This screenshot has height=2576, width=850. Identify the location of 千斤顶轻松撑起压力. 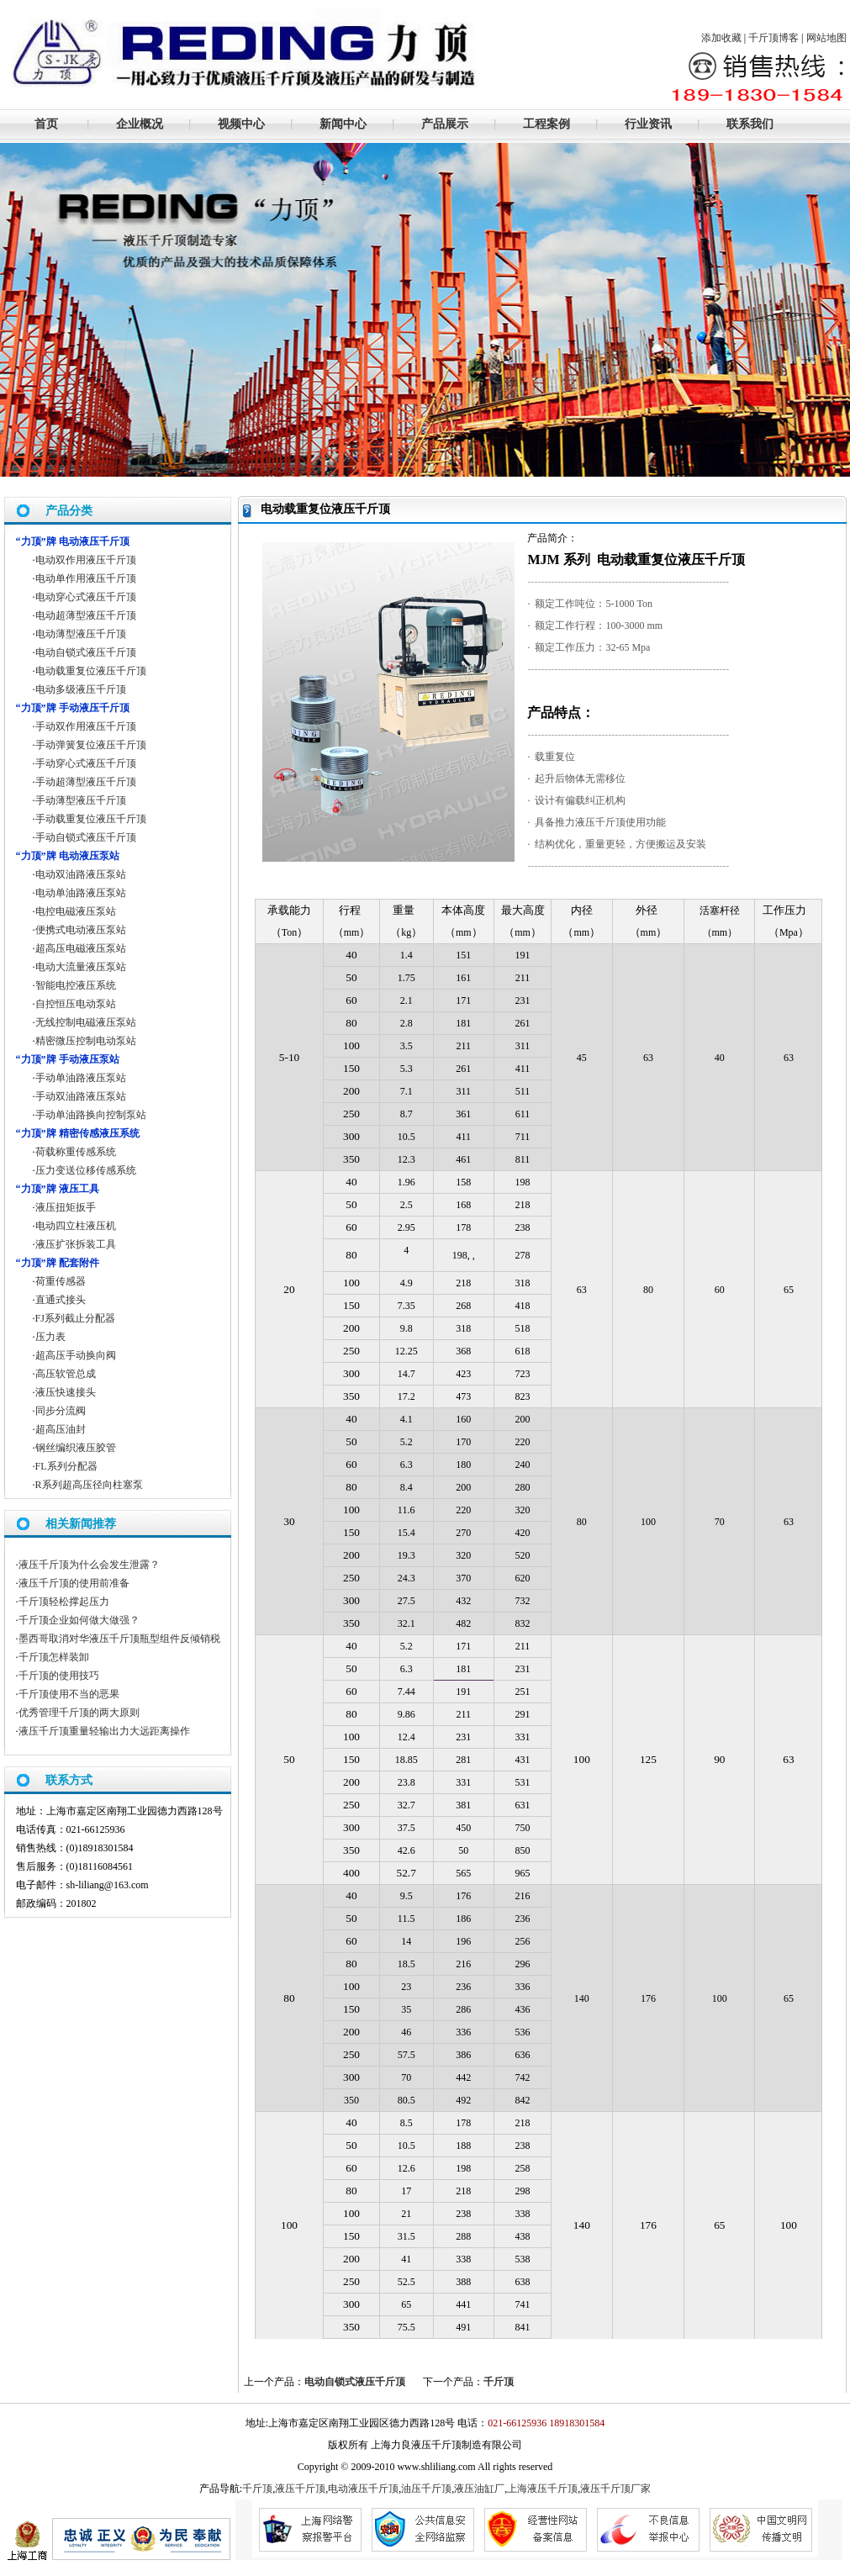
(63, 1601).